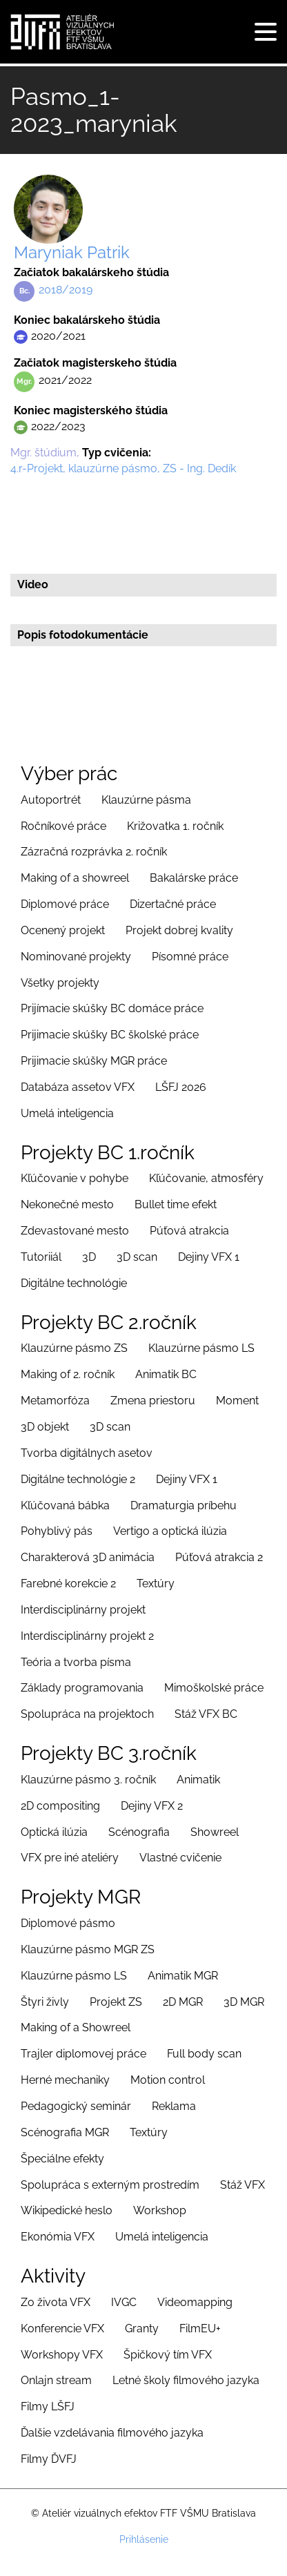 This screenshot has height=2576, width=287. Describe the element at coordinates (167, 2079) in the screenshot. I see `Motion control` at that location.